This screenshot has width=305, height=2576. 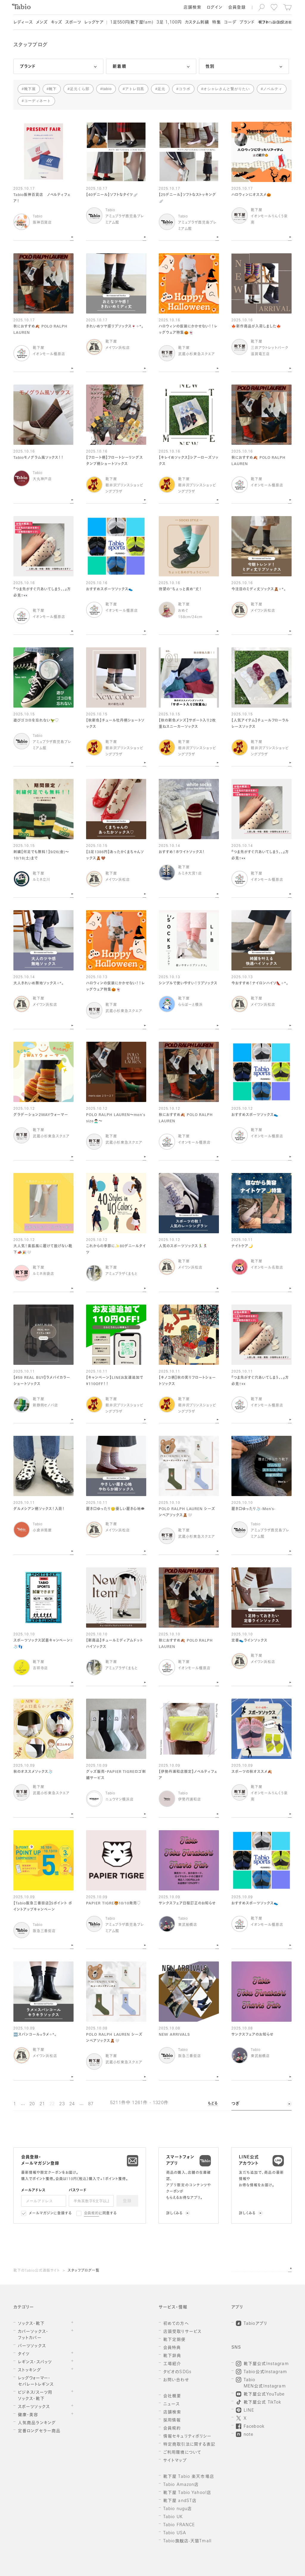 I want to click on 足元, so click(x=161, y=89).